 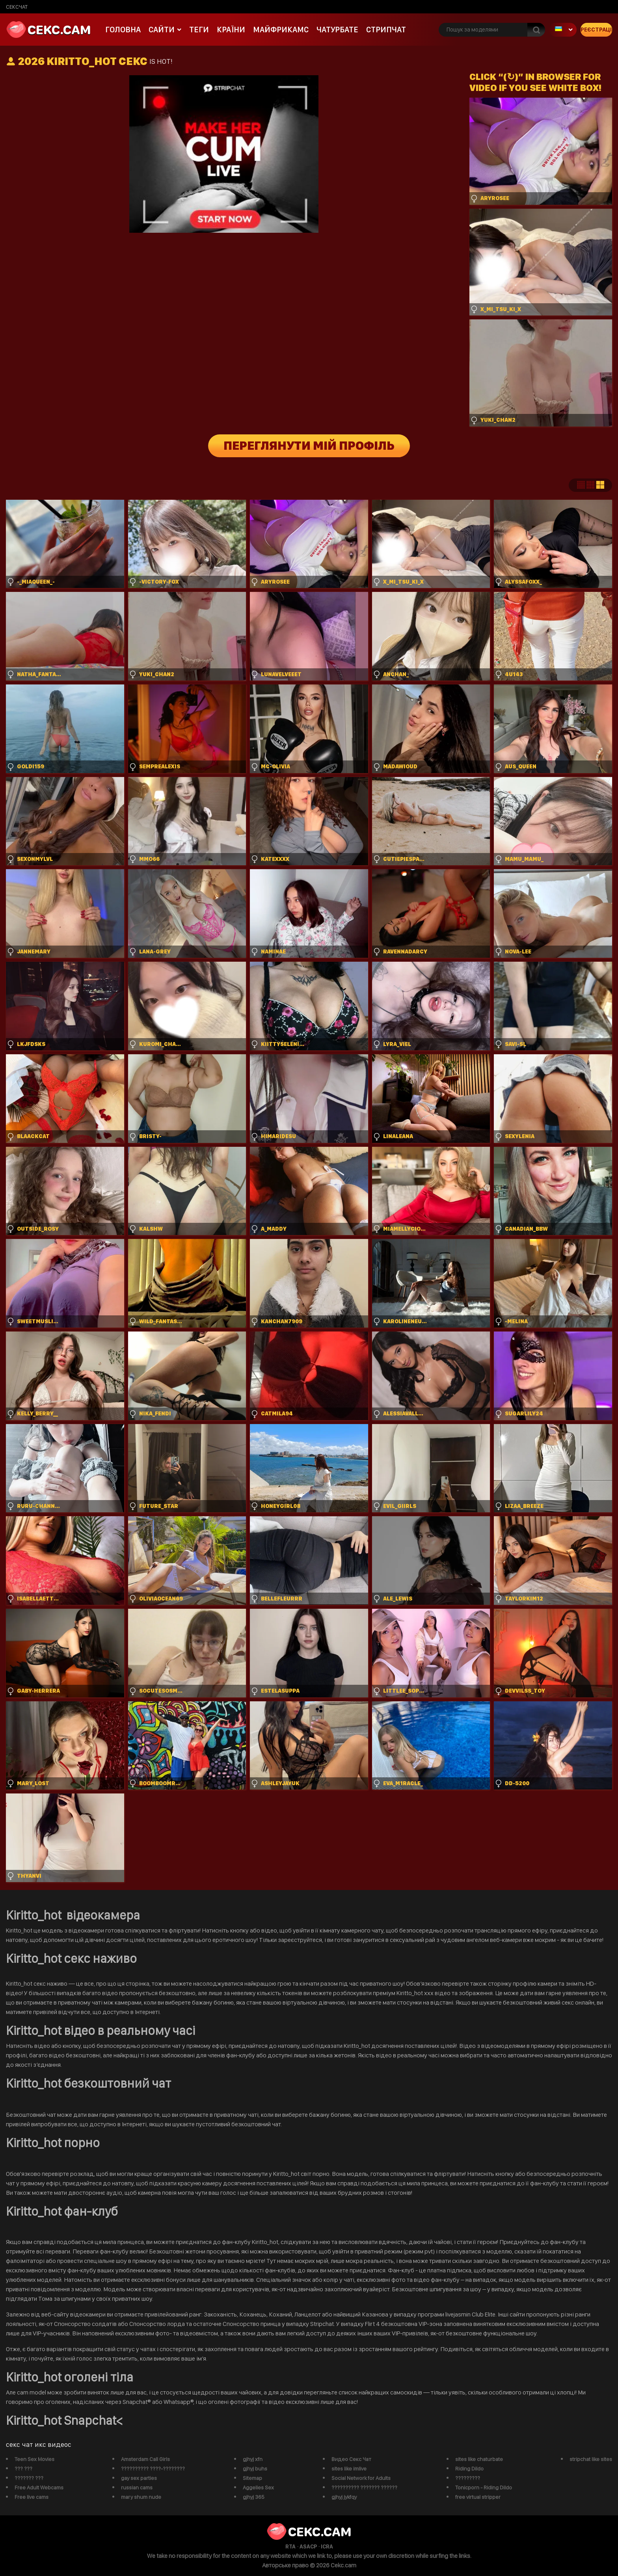 I want to click on Головна, so click(x=123, y=29).